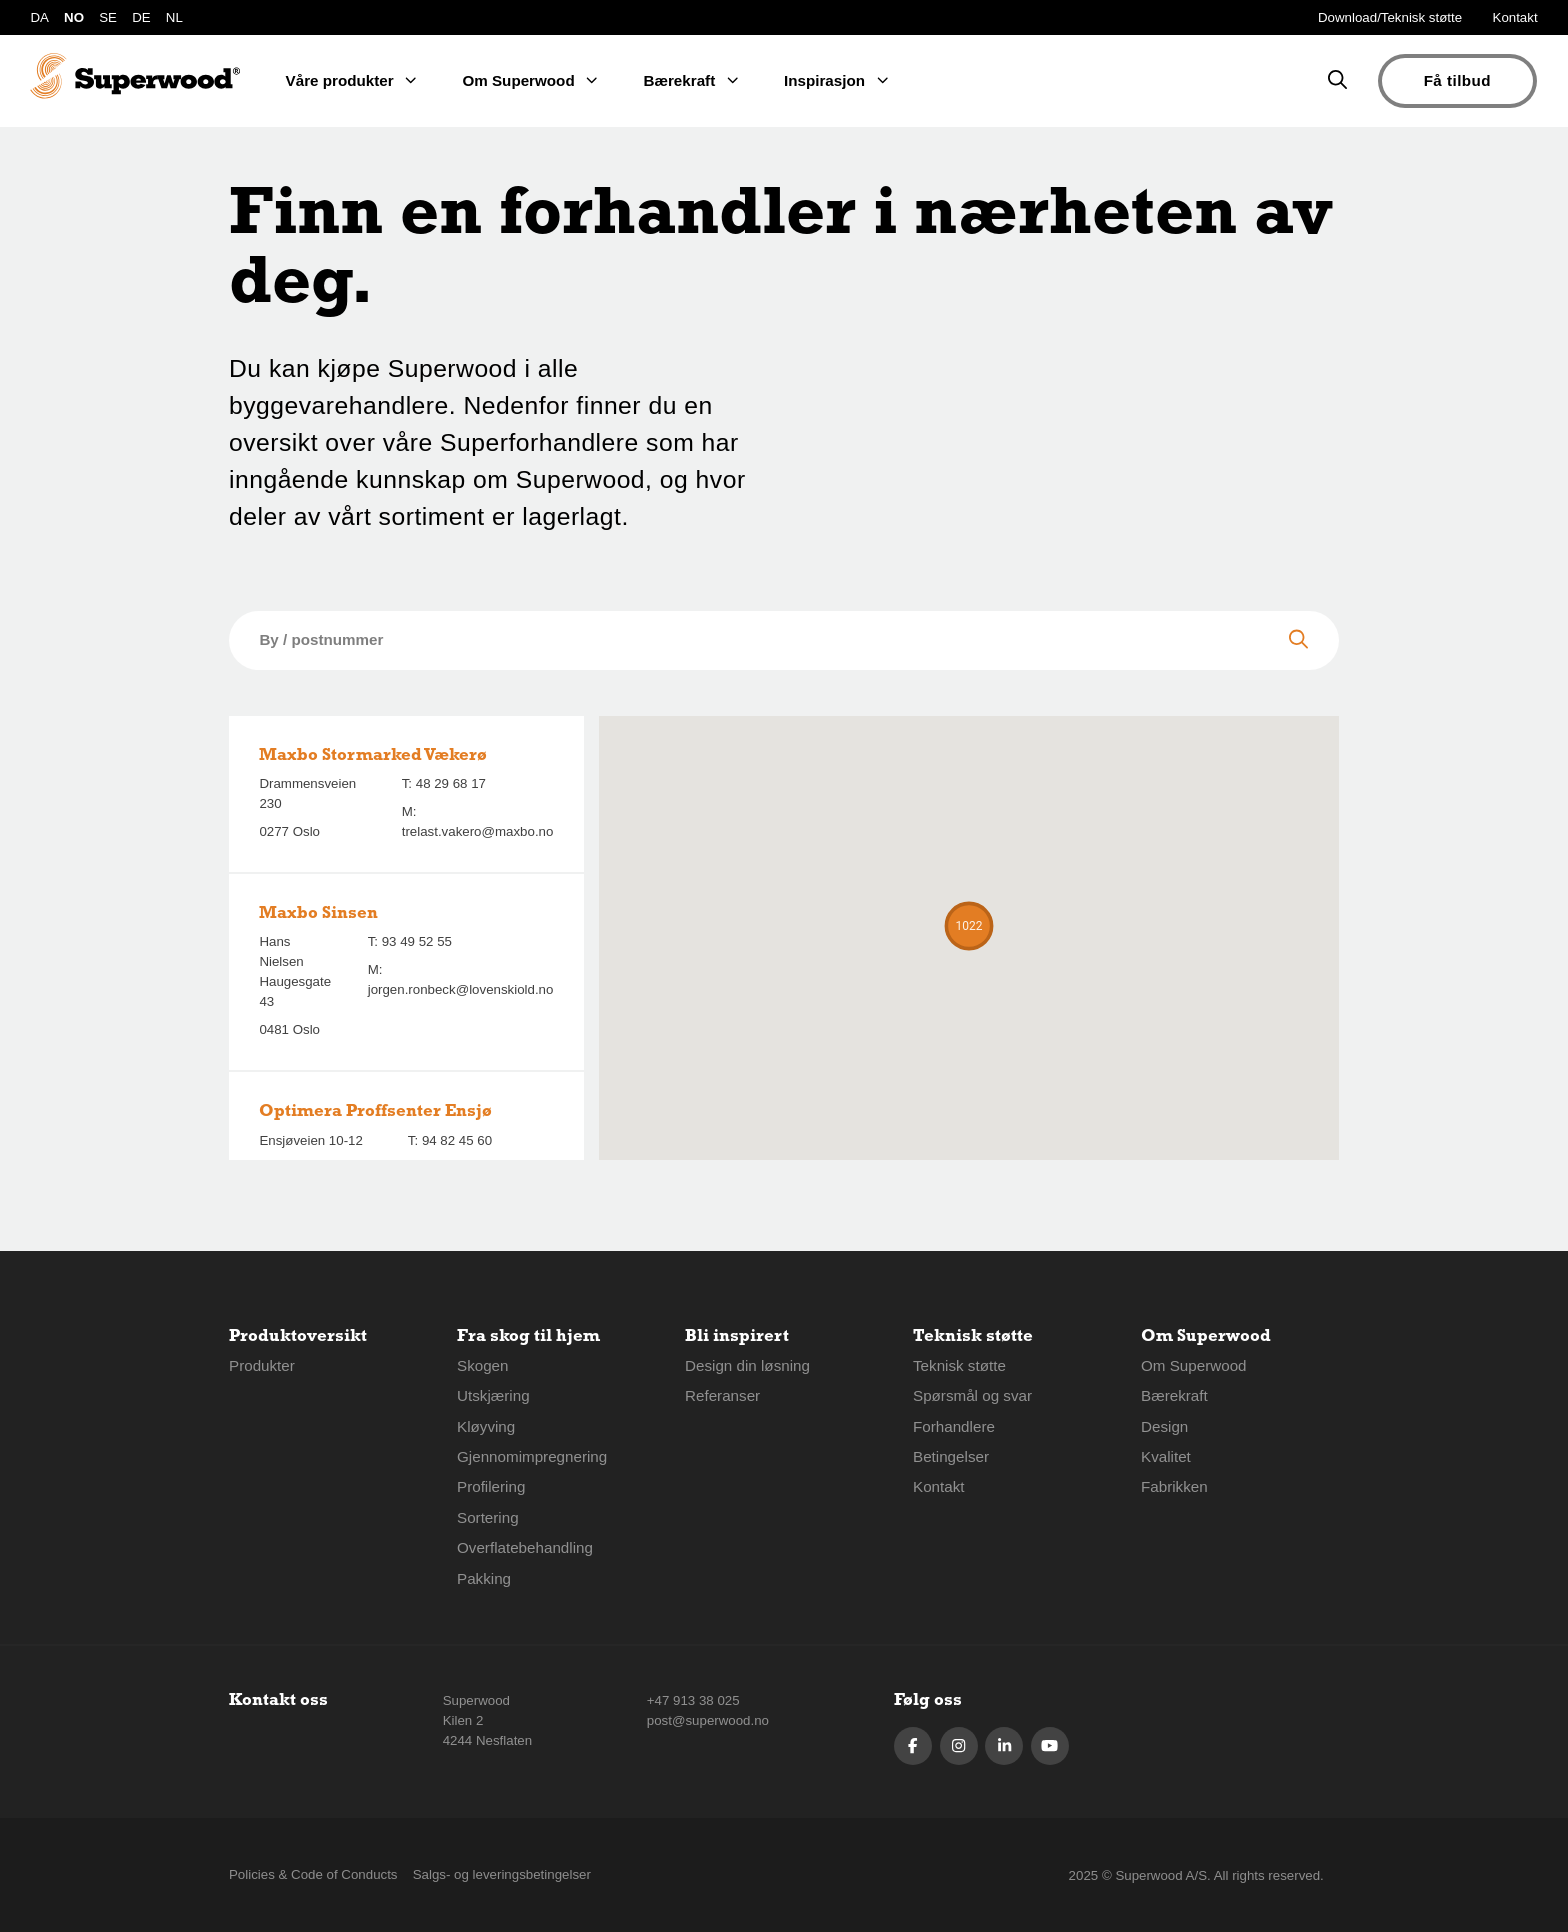 The width and height of the screenshot is (1568, 1932). What do you see at coordinates (959, 1365) in the screenshot?
I see `Teknisk støtte` at bounding box center [959, 1365].